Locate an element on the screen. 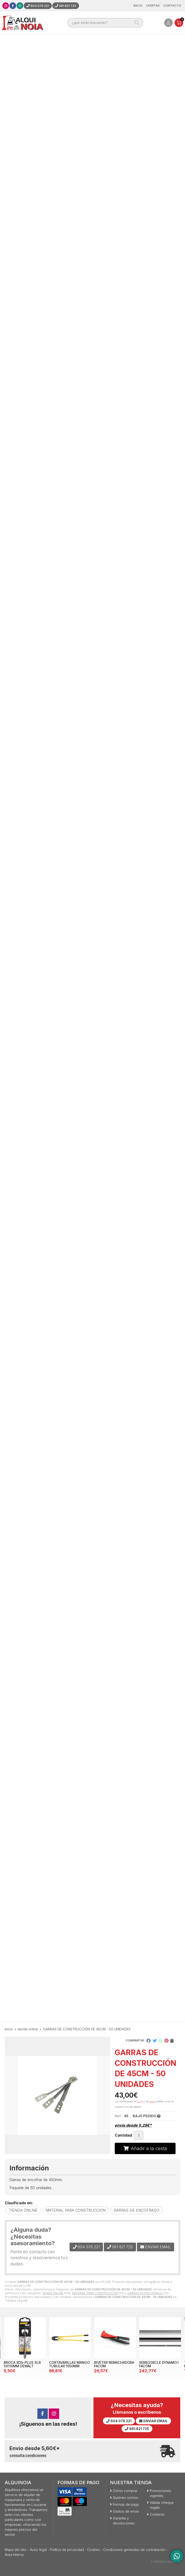  SERIE208CLE DYNAMO.1 FACOM is located at coordinates (159, 2364).